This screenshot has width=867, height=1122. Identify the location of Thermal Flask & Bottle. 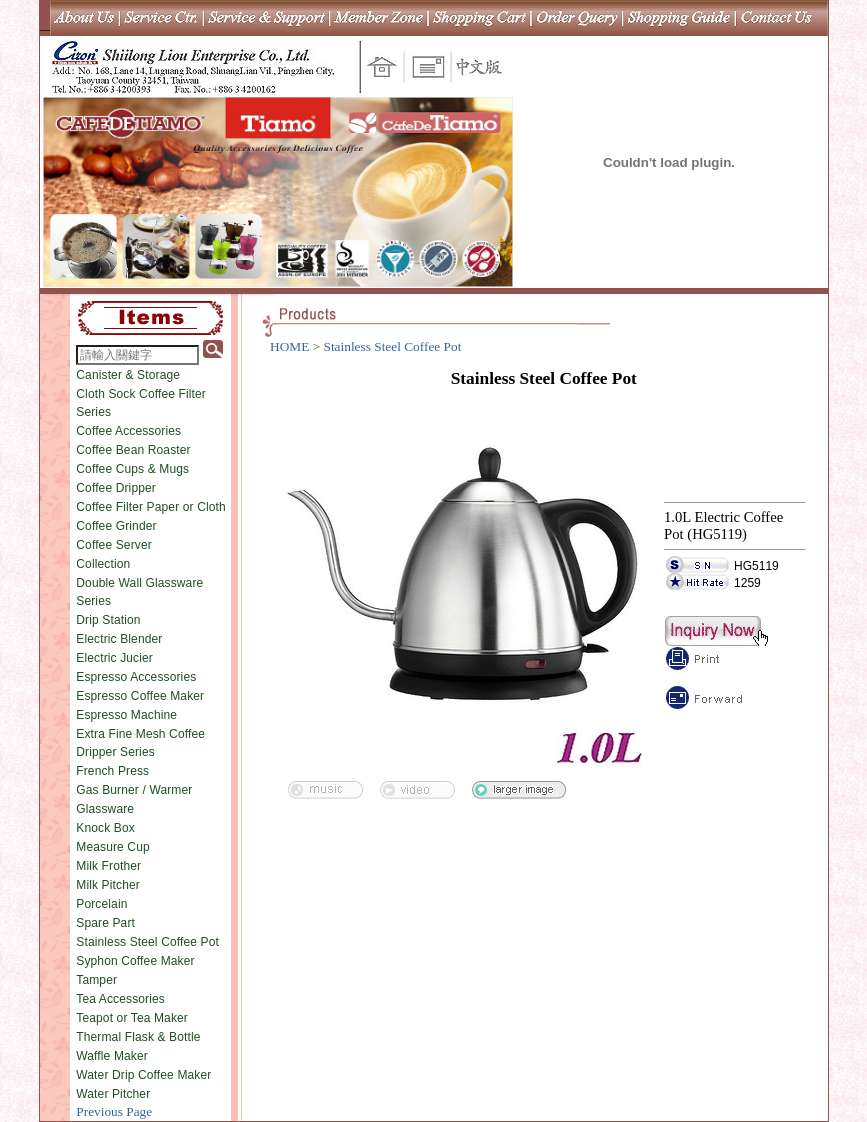
(138, 1037).